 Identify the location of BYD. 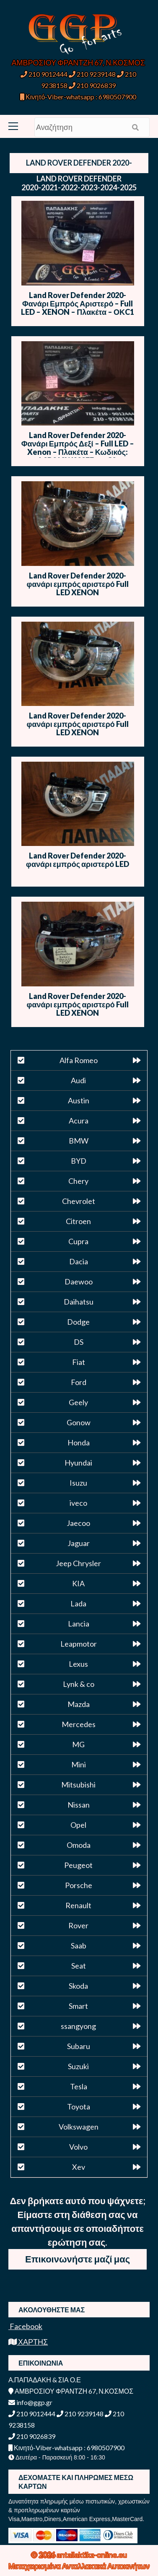
(78, 1160).